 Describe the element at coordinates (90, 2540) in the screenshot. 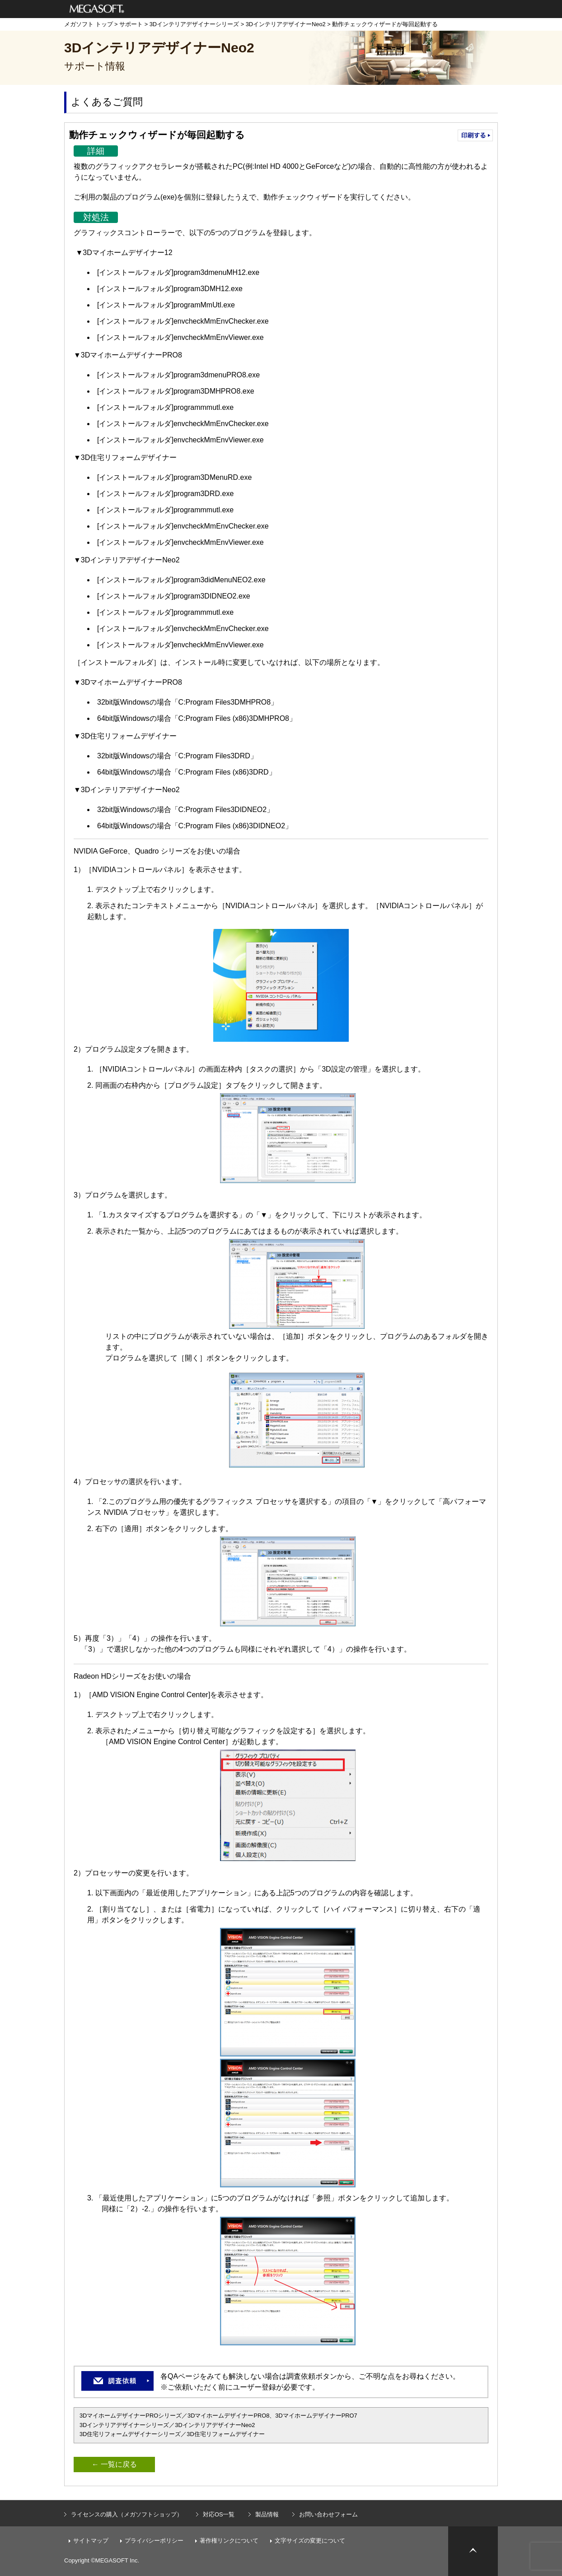

I see `サイトマップ` at that location.